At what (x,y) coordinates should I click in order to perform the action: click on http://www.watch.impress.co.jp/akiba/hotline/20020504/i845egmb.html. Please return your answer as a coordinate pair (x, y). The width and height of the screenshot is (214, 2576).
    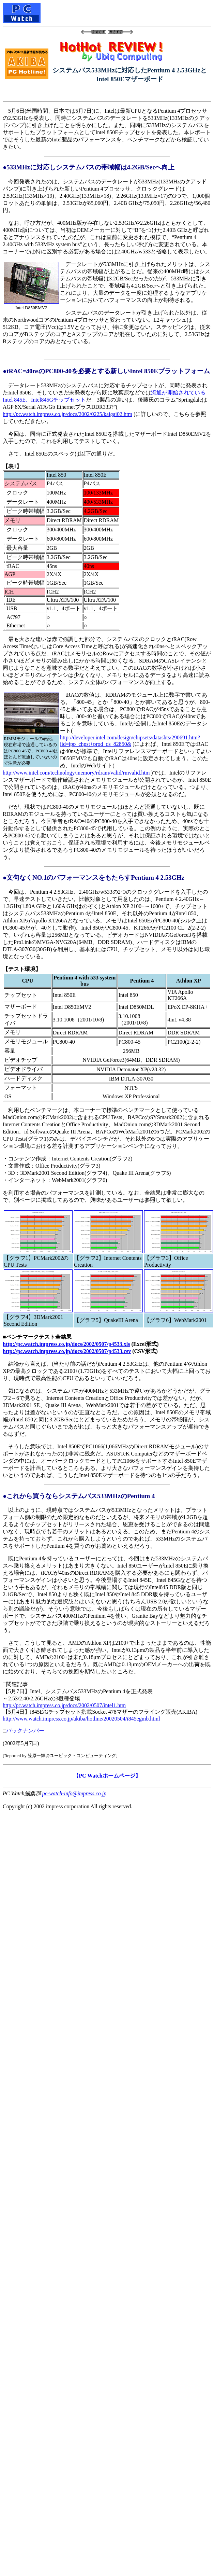
    Looking at the image, I should click on (81, 1719).